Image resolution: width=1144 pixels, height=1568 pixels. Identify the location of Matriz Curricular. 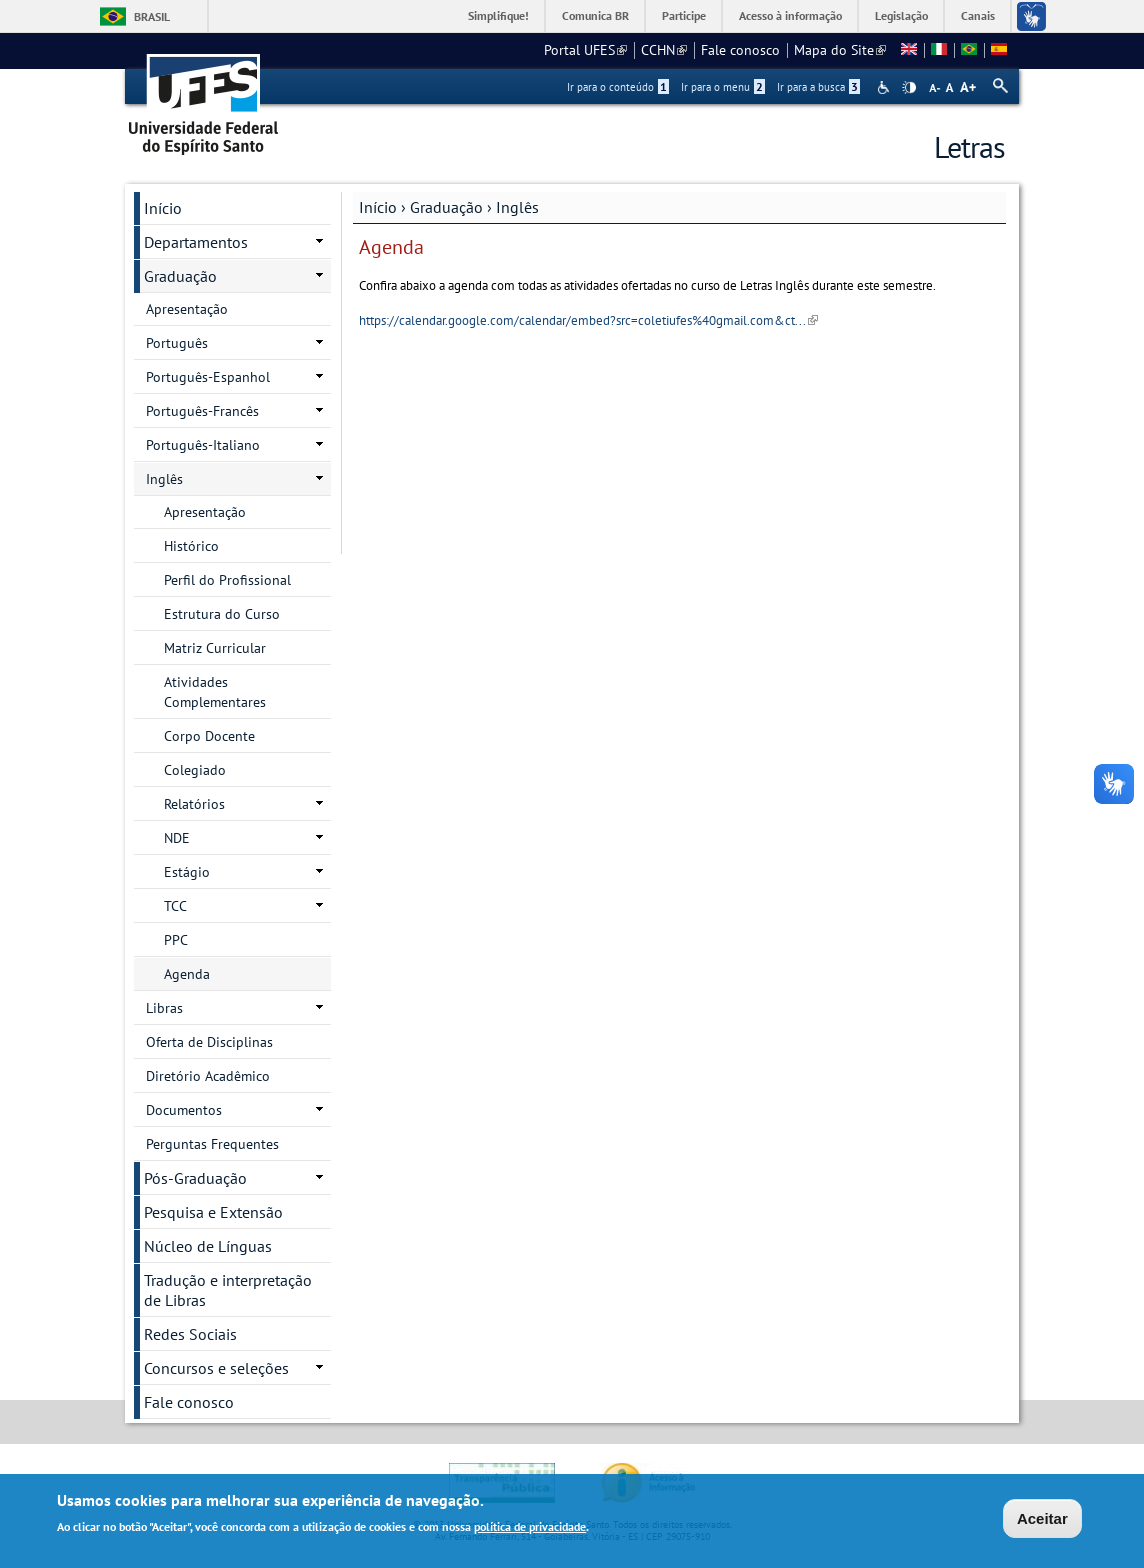
(215, 648).